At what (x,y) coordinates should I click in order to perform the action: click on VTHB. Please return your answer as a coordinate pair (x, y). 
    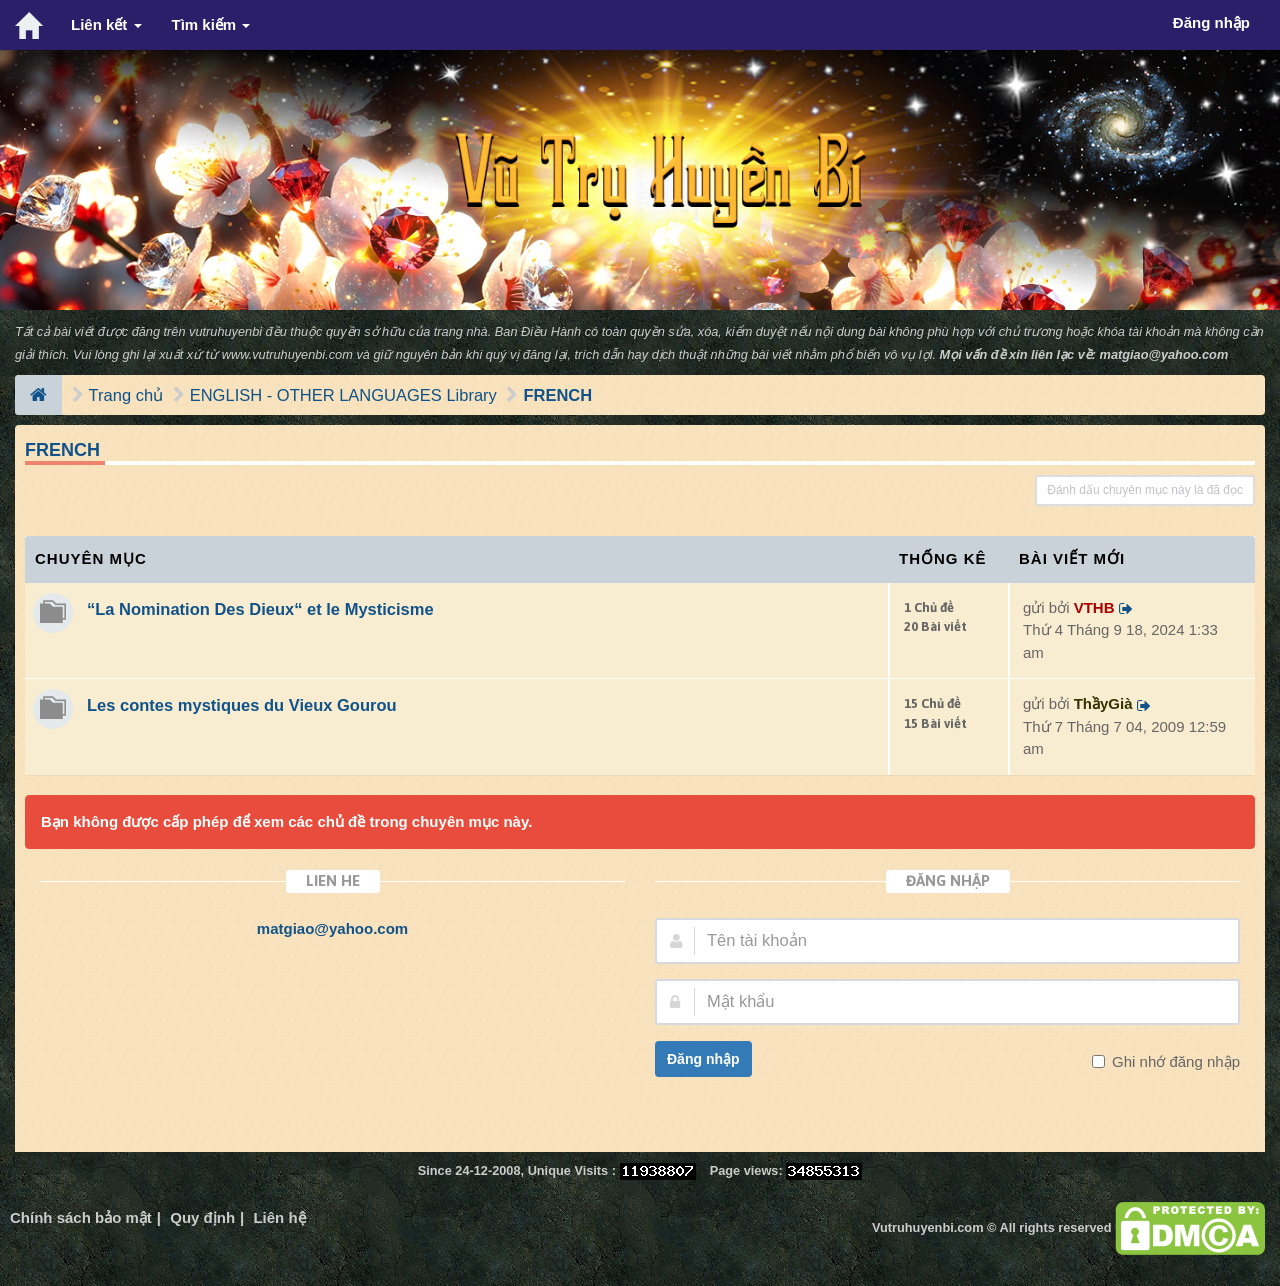
    Looking at the image, I should click on (1094, 607).